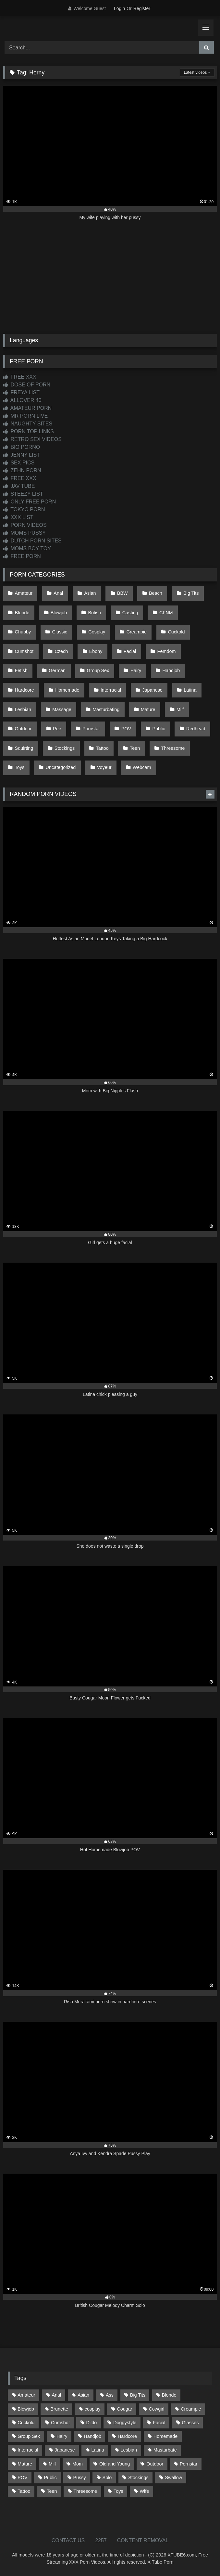 The image size is (220, 2576). I want to click on Interracial [Interracial (134 items)], so click(28, 2449).